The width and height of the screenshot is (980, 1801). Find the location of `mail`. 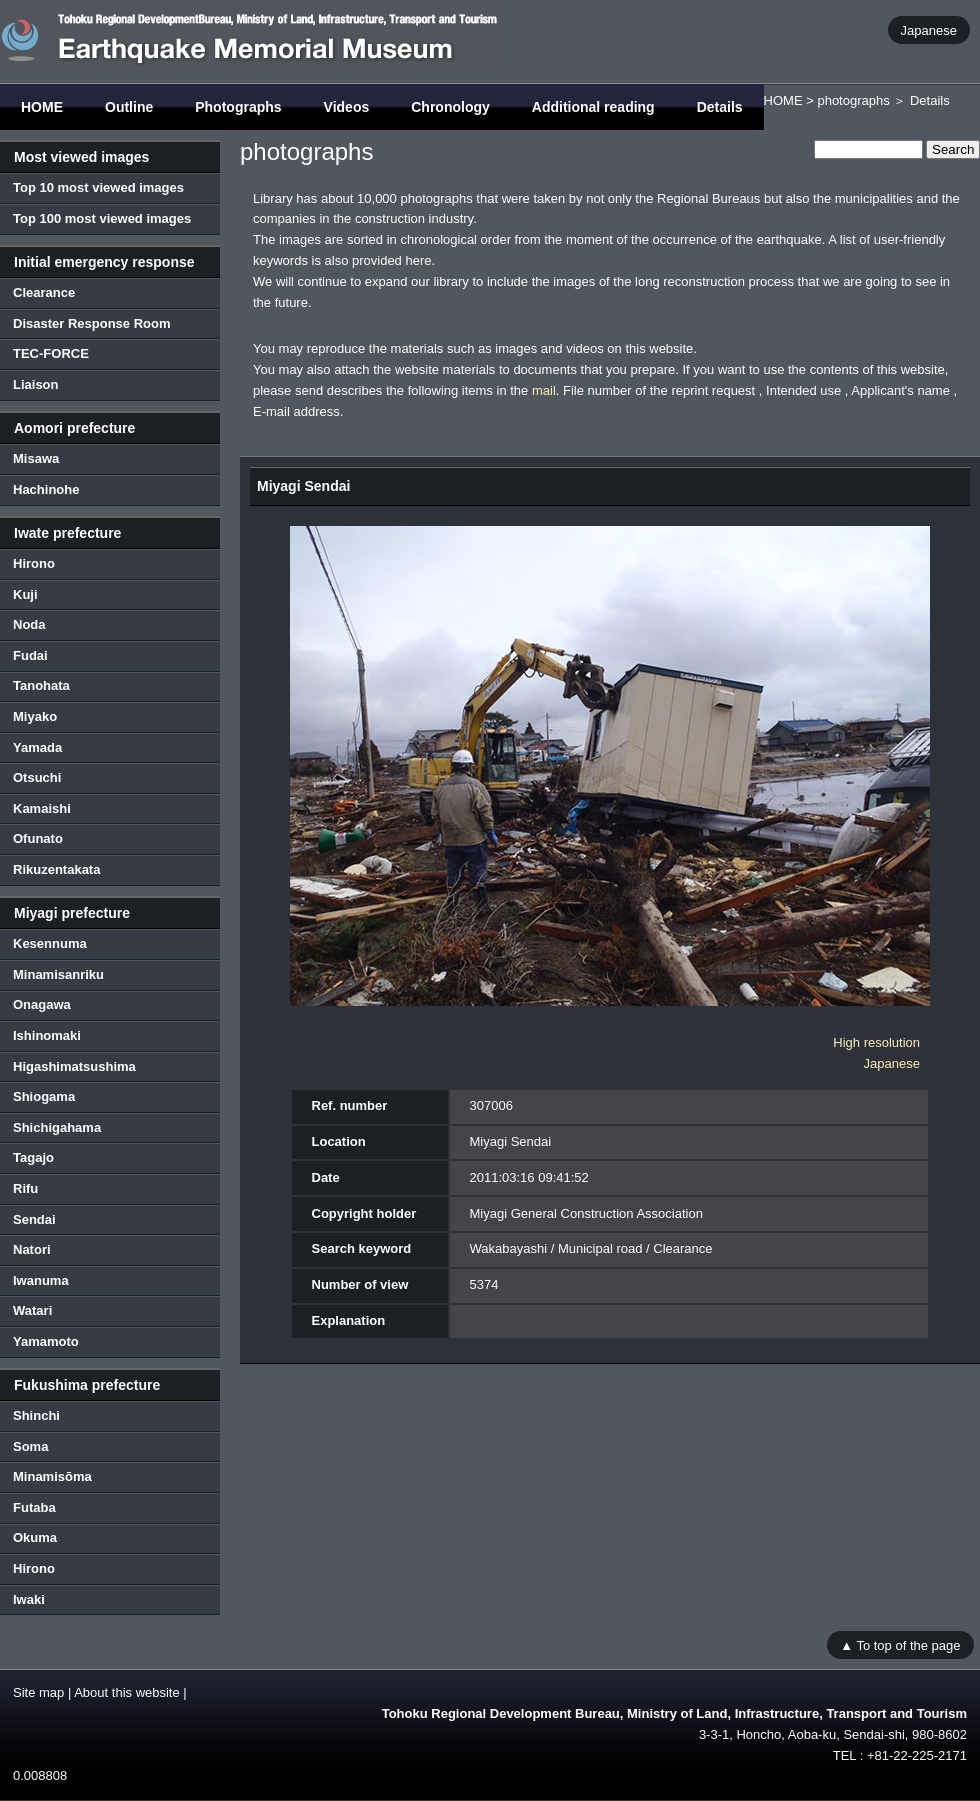

mail is located at coordinates (544, 390).